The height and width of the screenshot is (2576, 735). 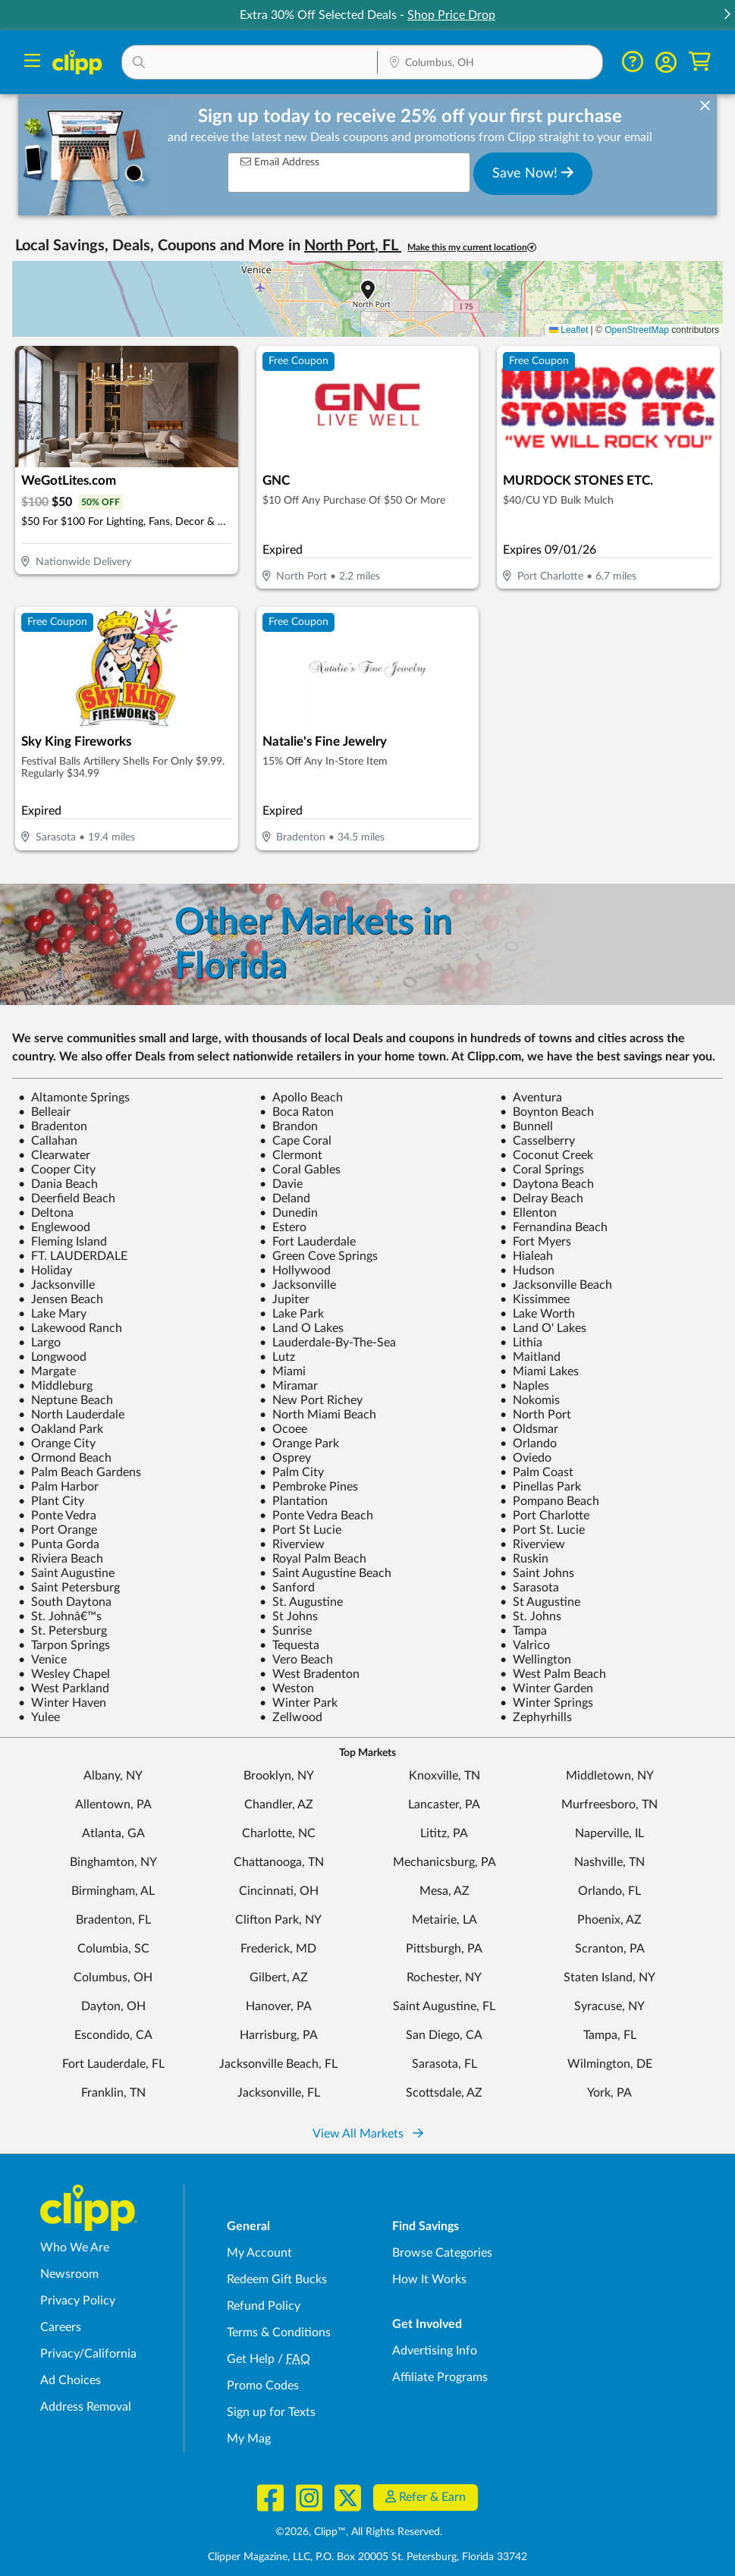 I want to click on Nokomis, so click(x=530, y=1400).